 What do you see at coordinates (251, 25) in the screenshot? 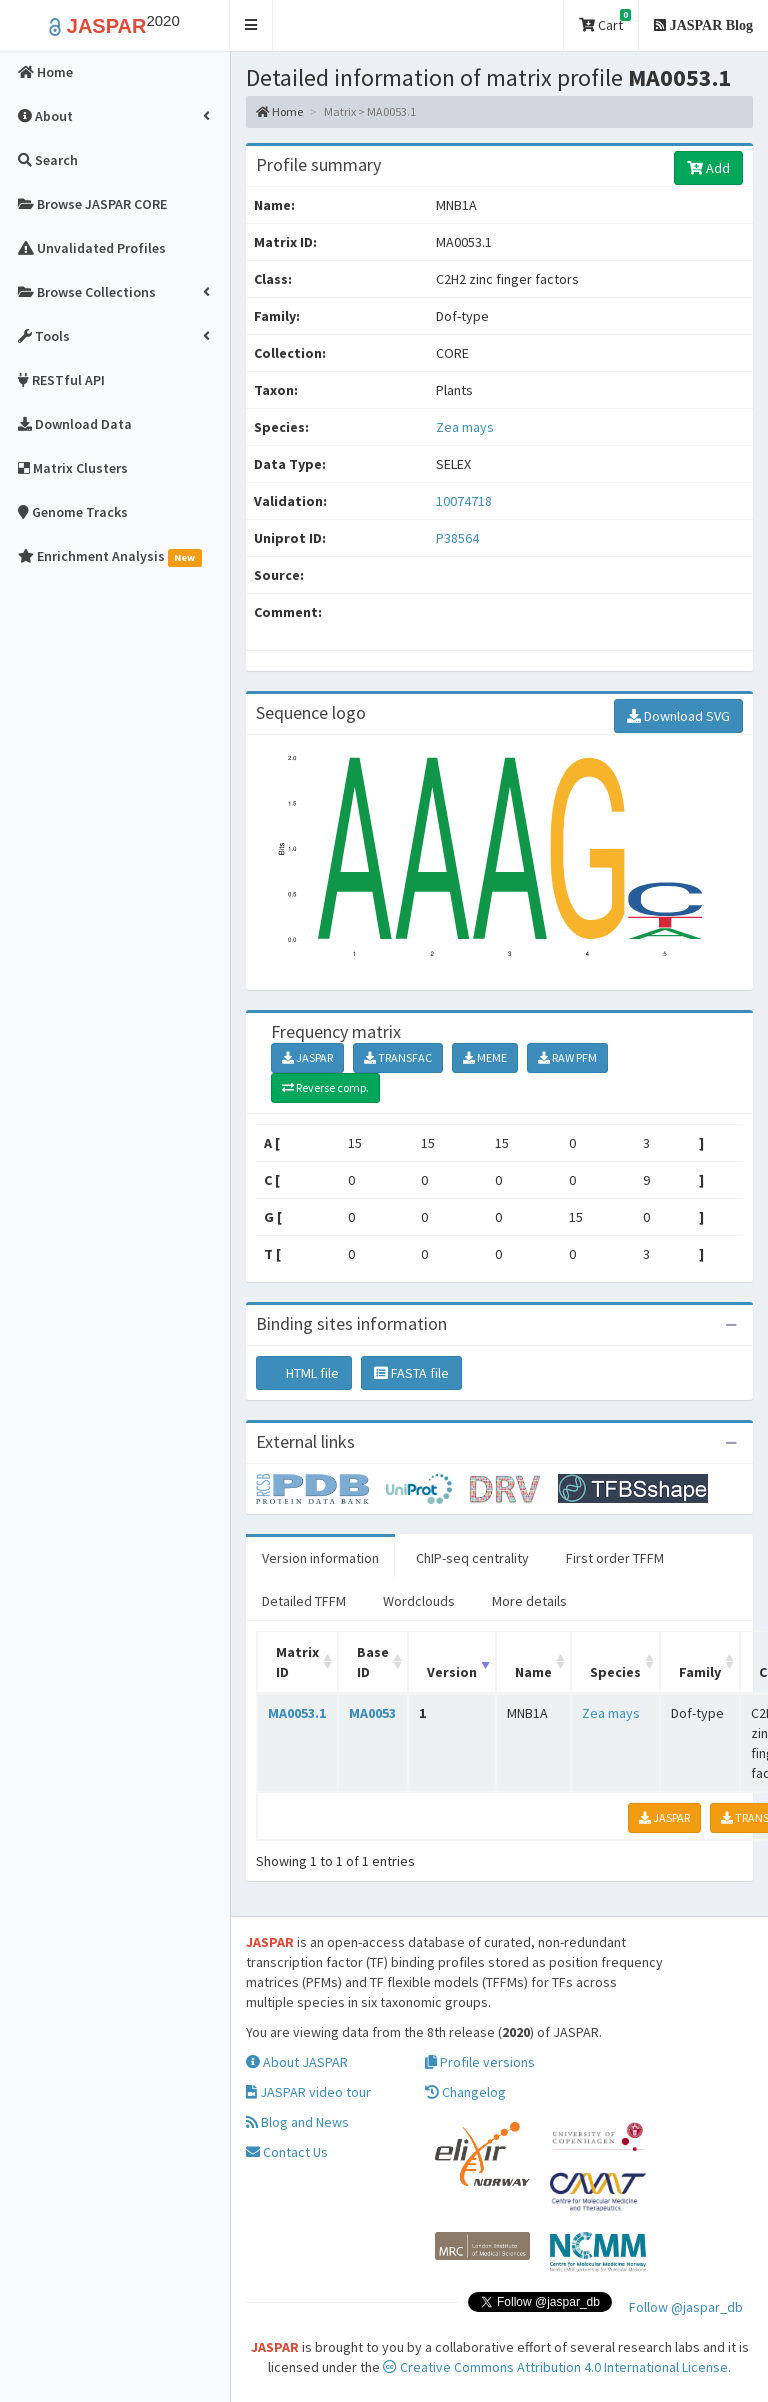
I see `[button]` at bounding box center [251, 25].